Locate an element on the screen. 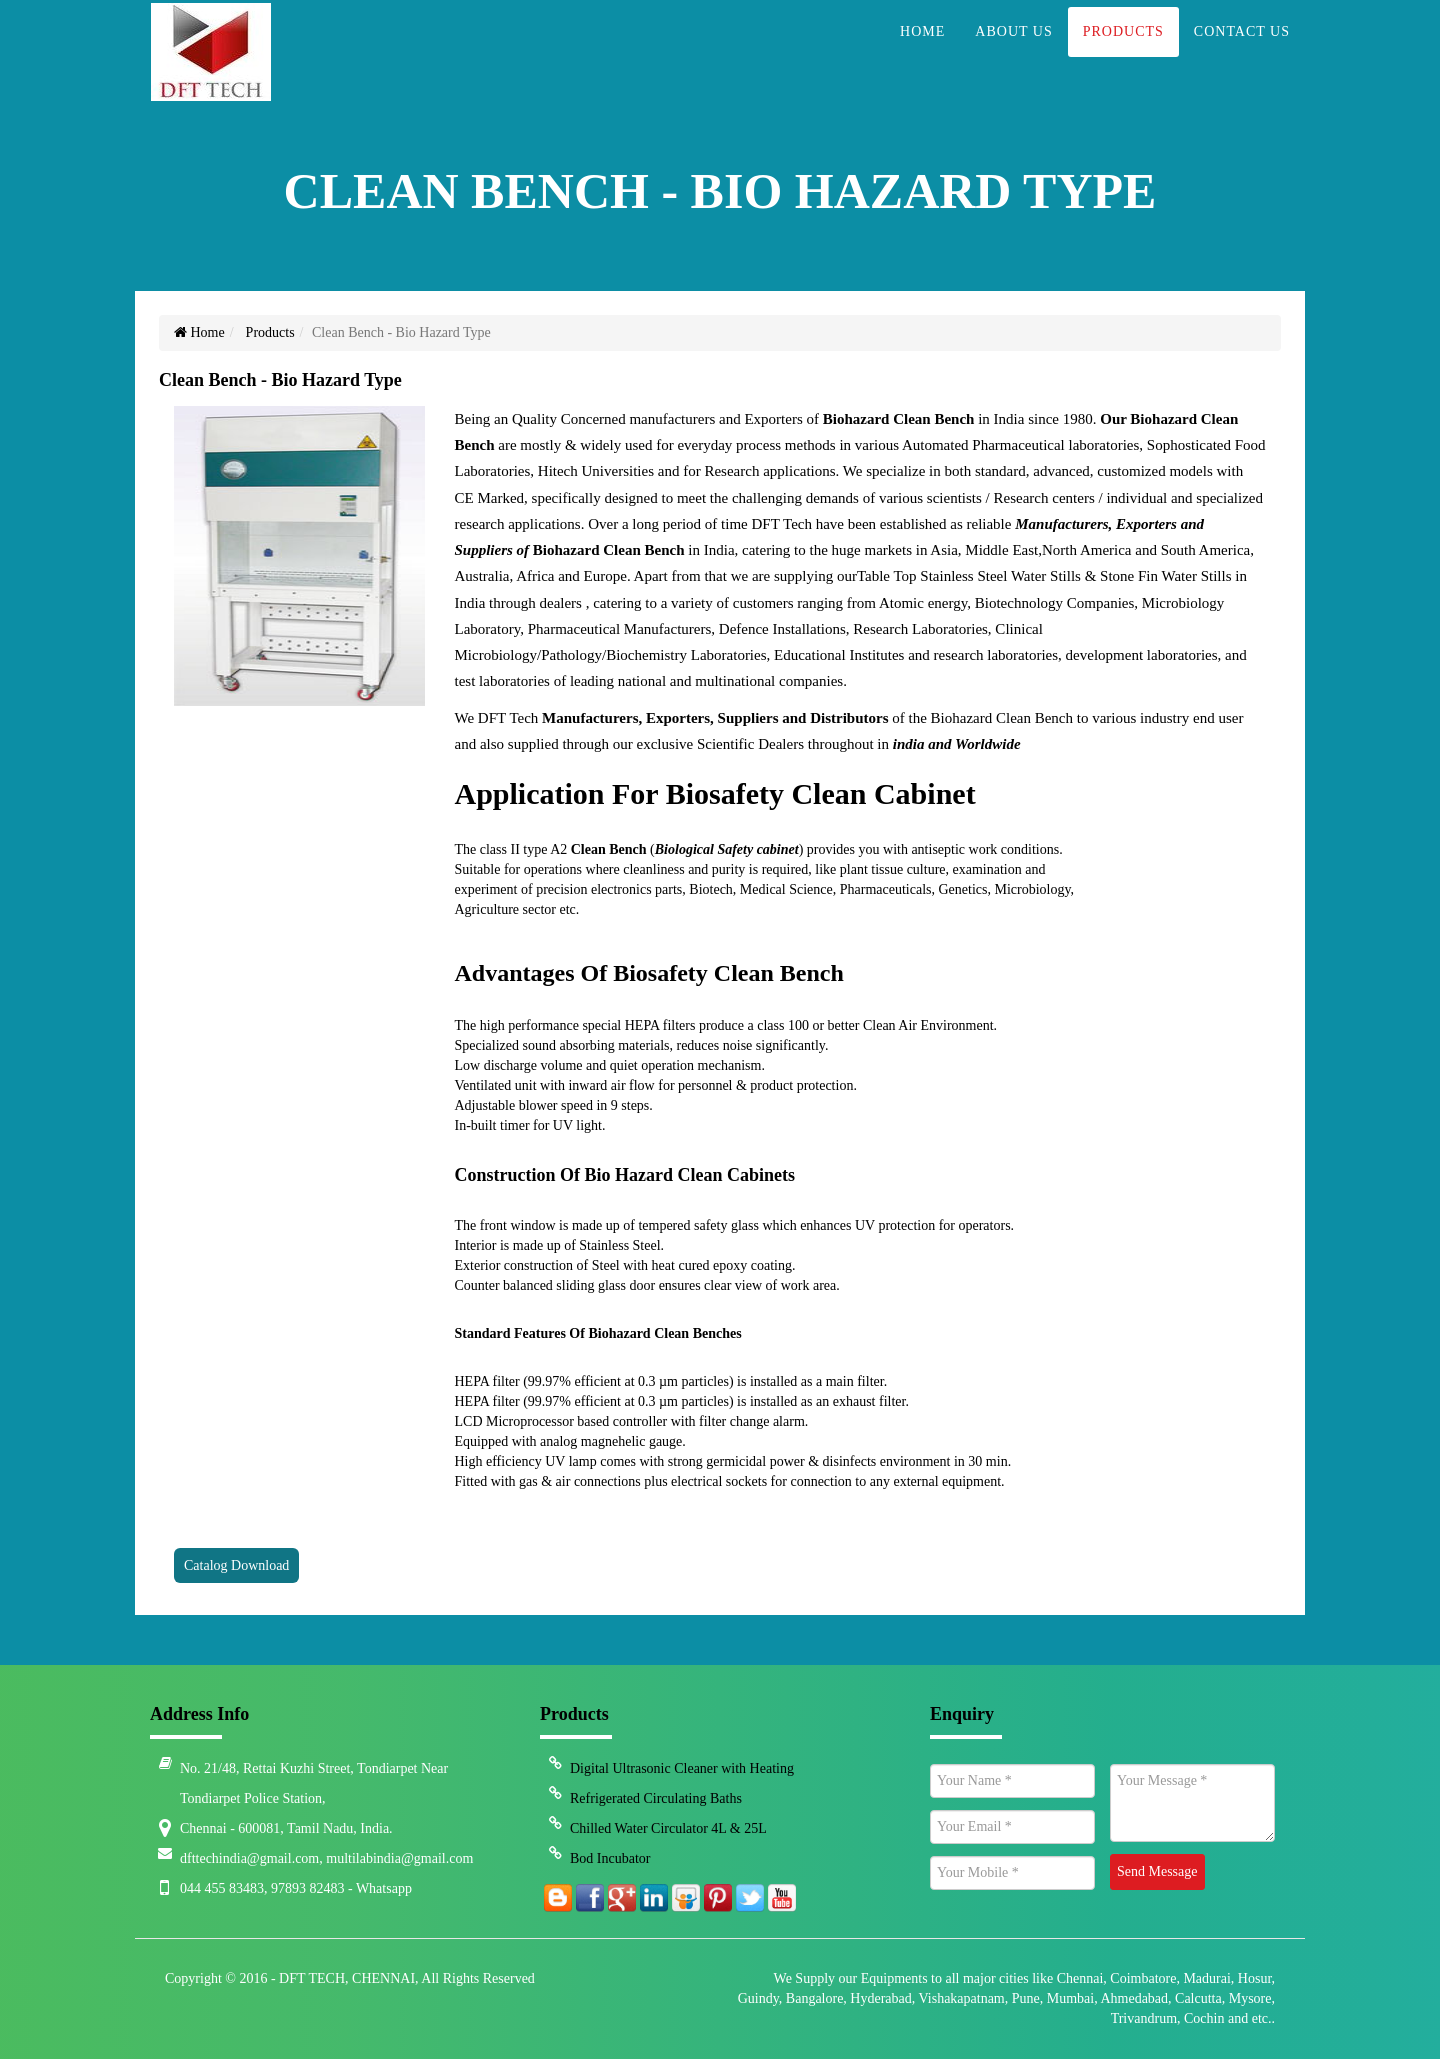 The image size is (1440, 2059). Products is located at coordinates (1123, 55).